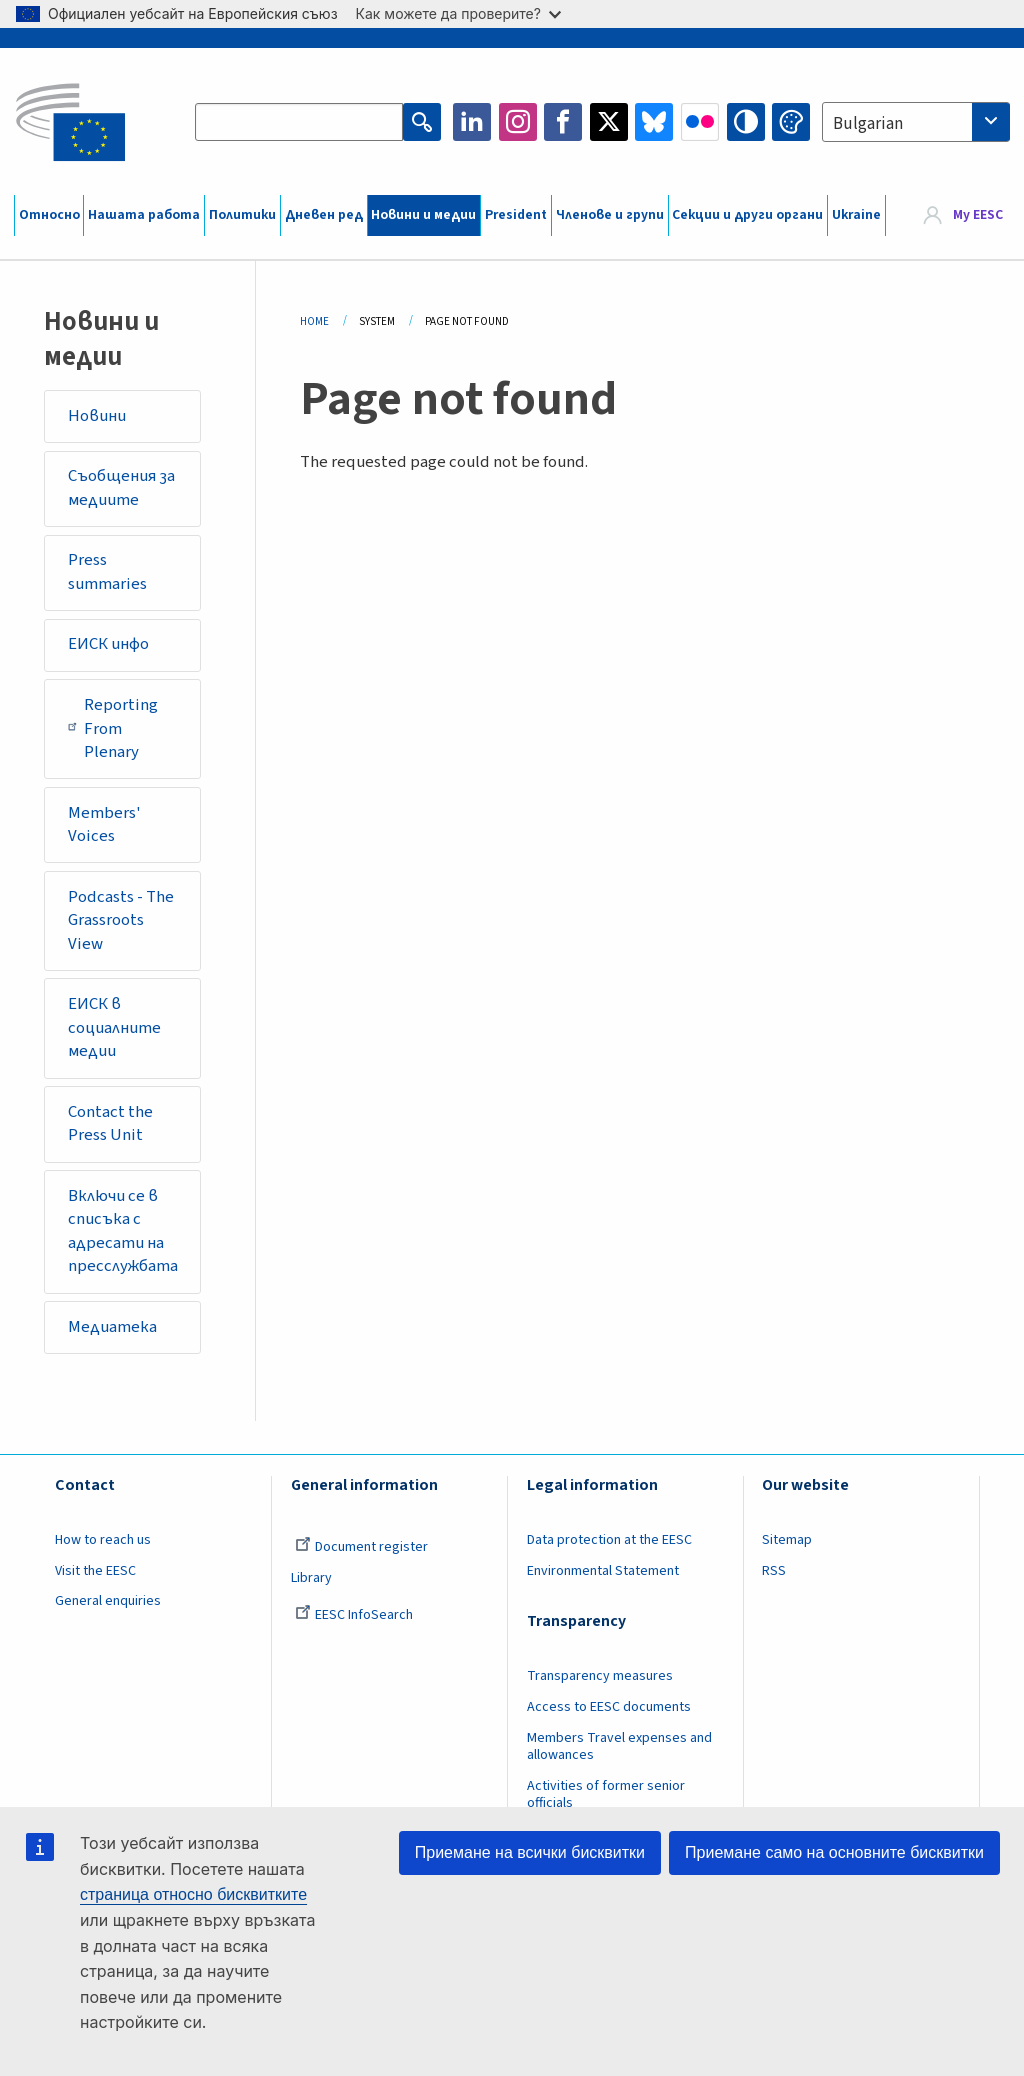  What do you see at coordinates (49, 215) in the screenshot?
I see `Относно` at bounding box center [49, 215].